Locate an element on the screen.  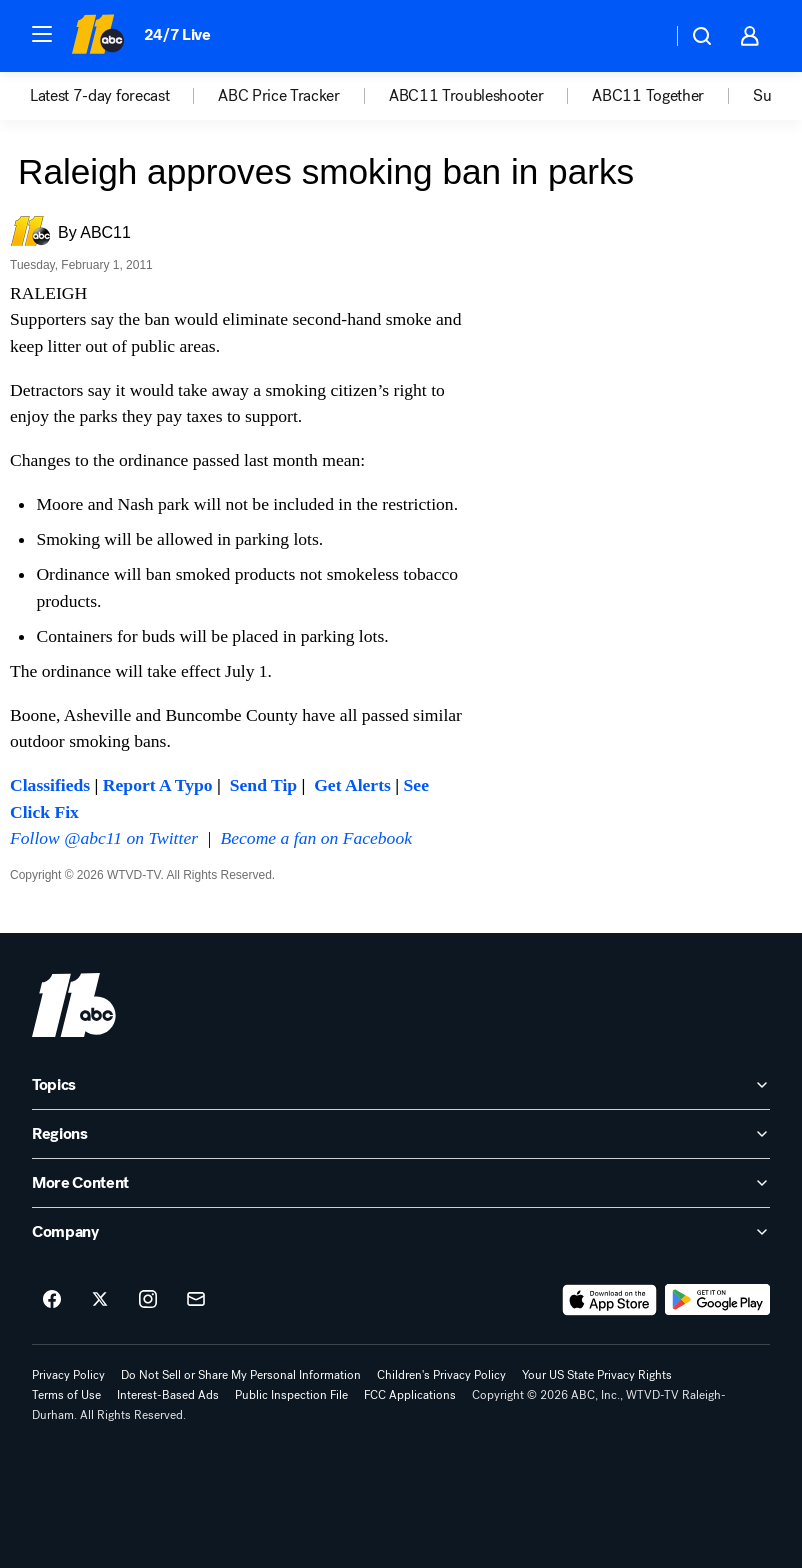
Privacy Policy is located at coordinates (68, 1375).